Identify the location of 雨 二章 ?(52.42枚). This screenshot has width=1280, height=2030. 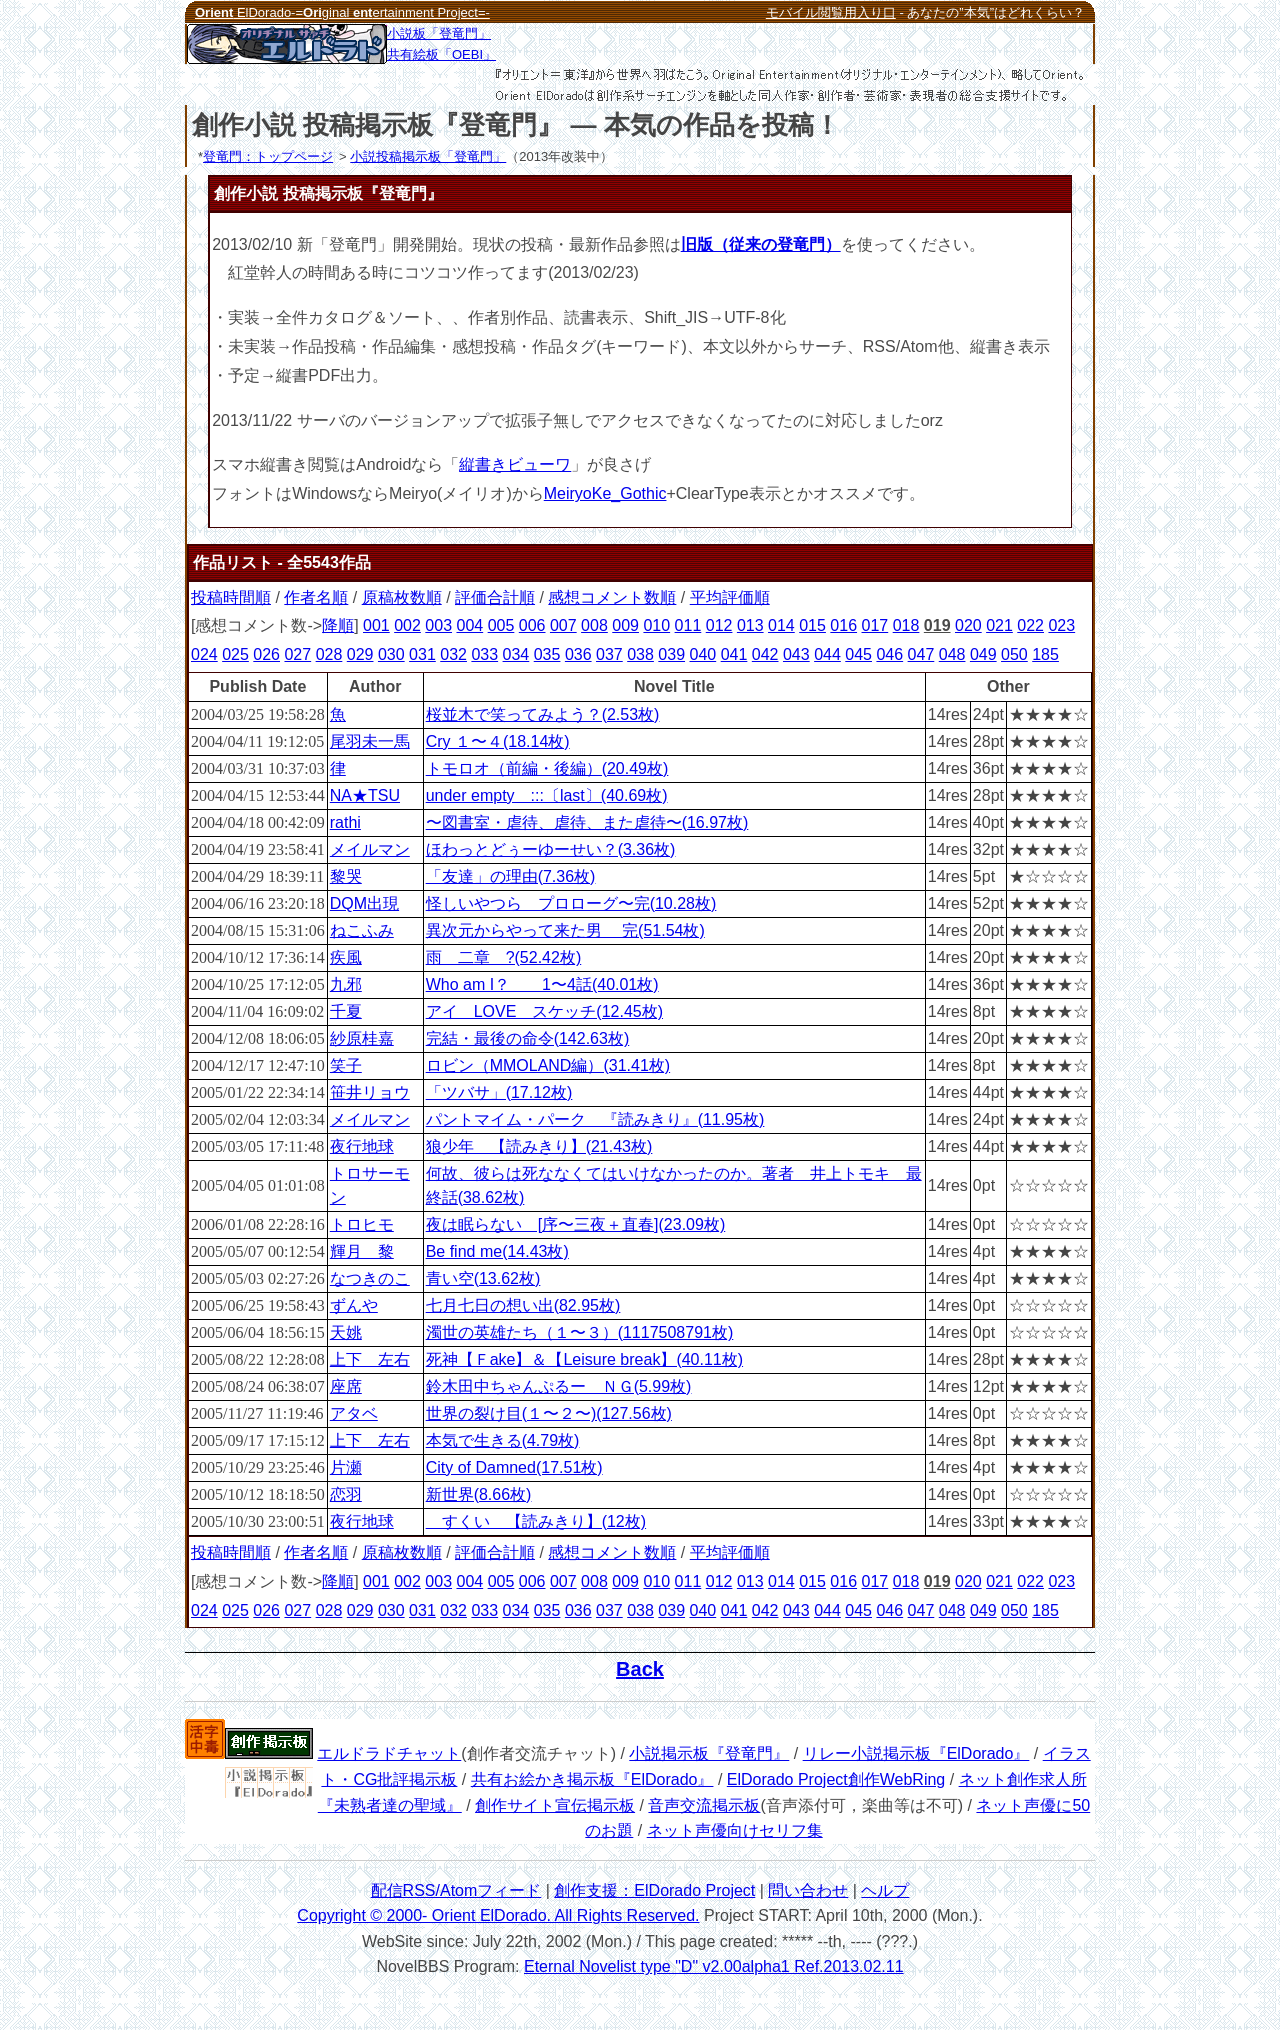
(504, 957).